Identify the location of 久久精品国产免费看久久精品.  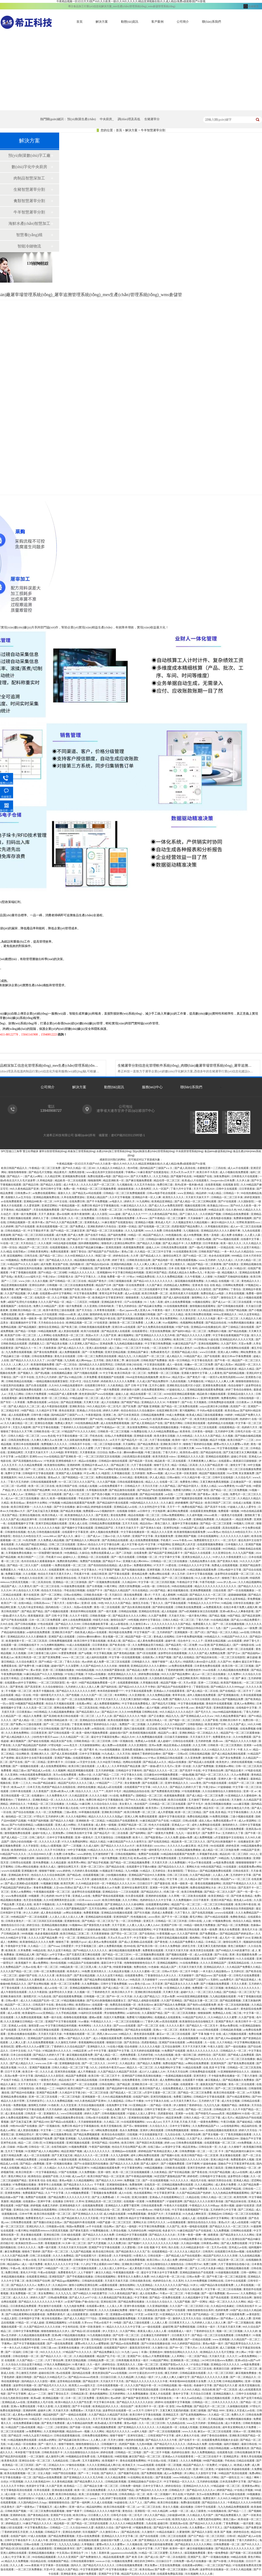
(186, 1941).